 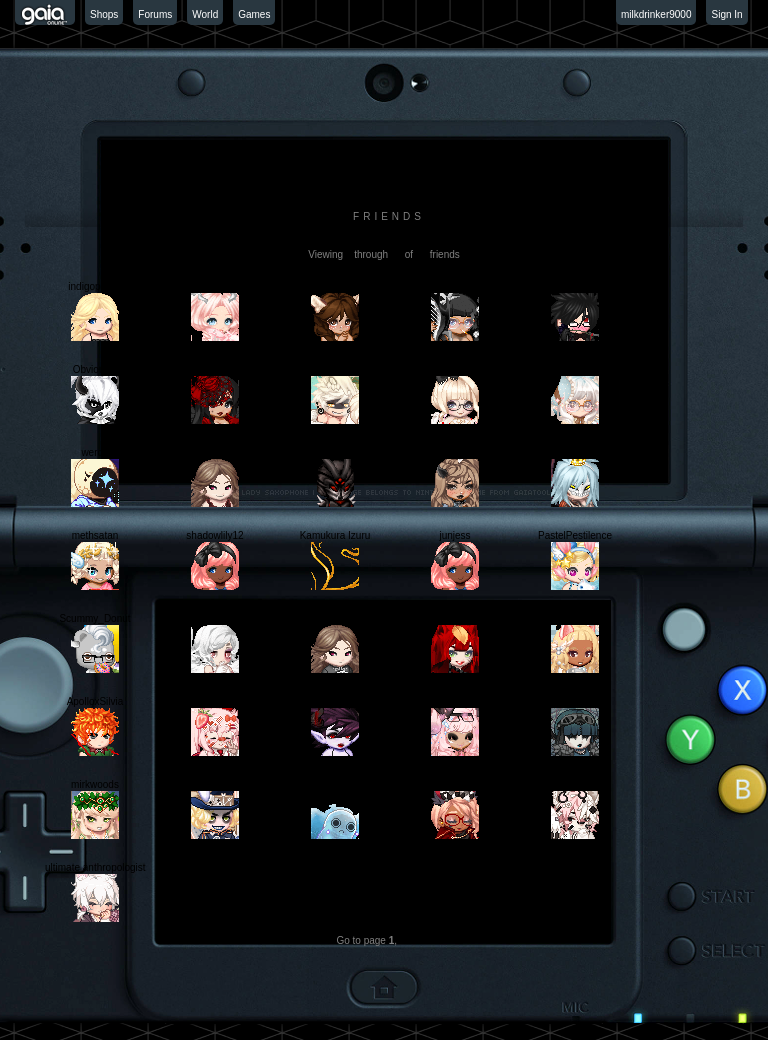 What do you see at coordinates (95, 784) in the screenshot?
I see `mirkwoods` at bounding box center [95, 784].